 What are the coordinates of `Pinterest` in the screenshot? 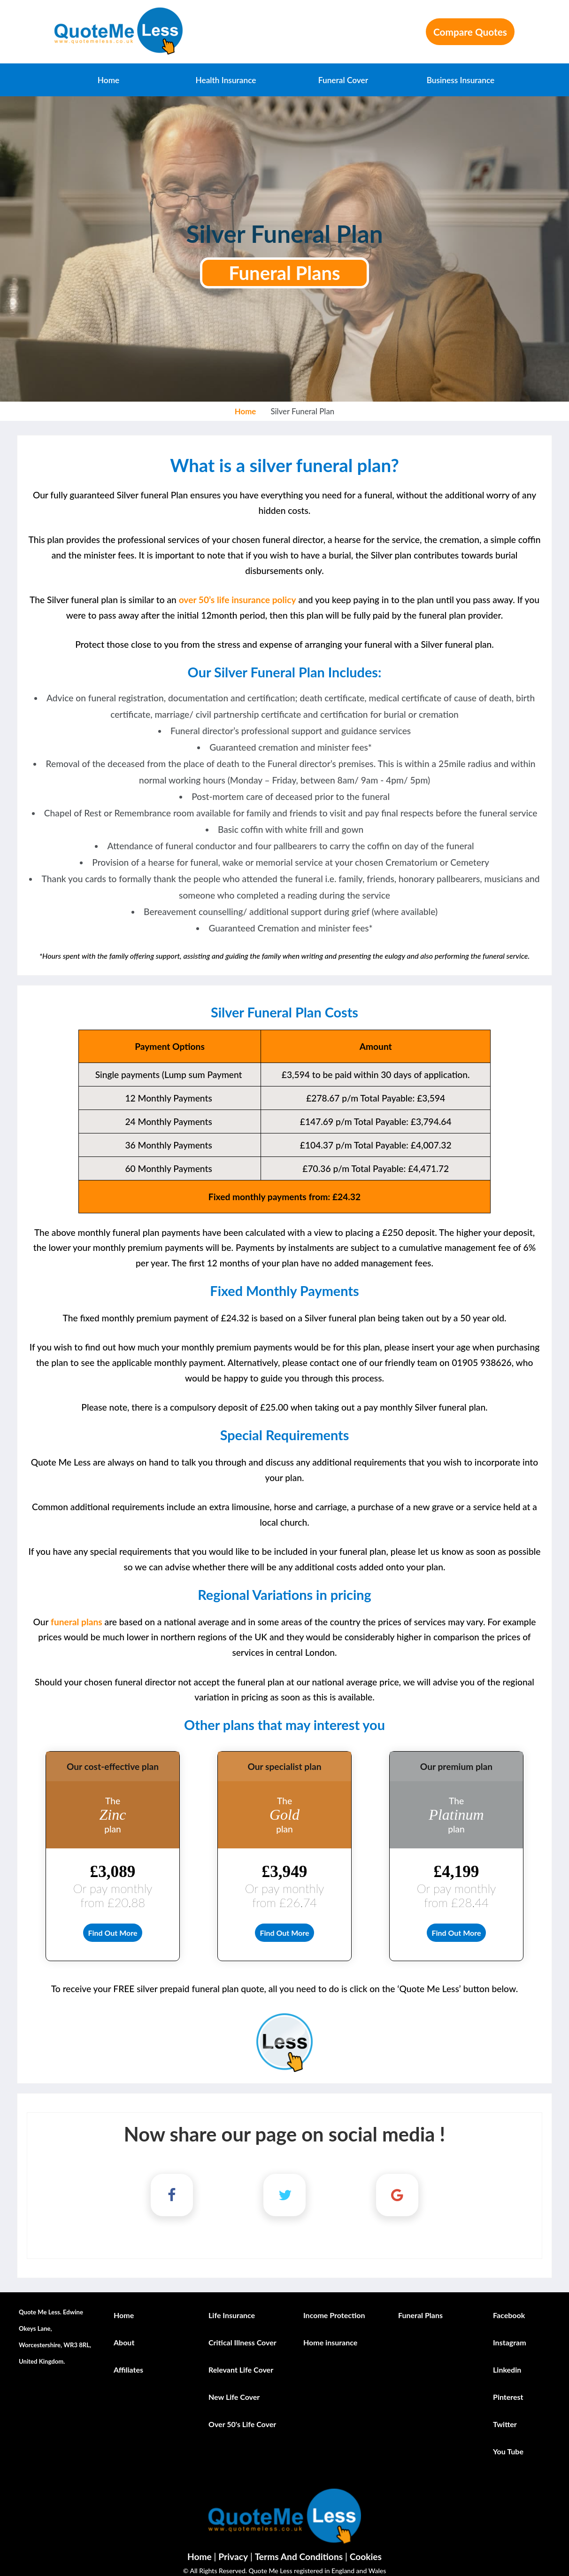 It's located at (508, 2388).